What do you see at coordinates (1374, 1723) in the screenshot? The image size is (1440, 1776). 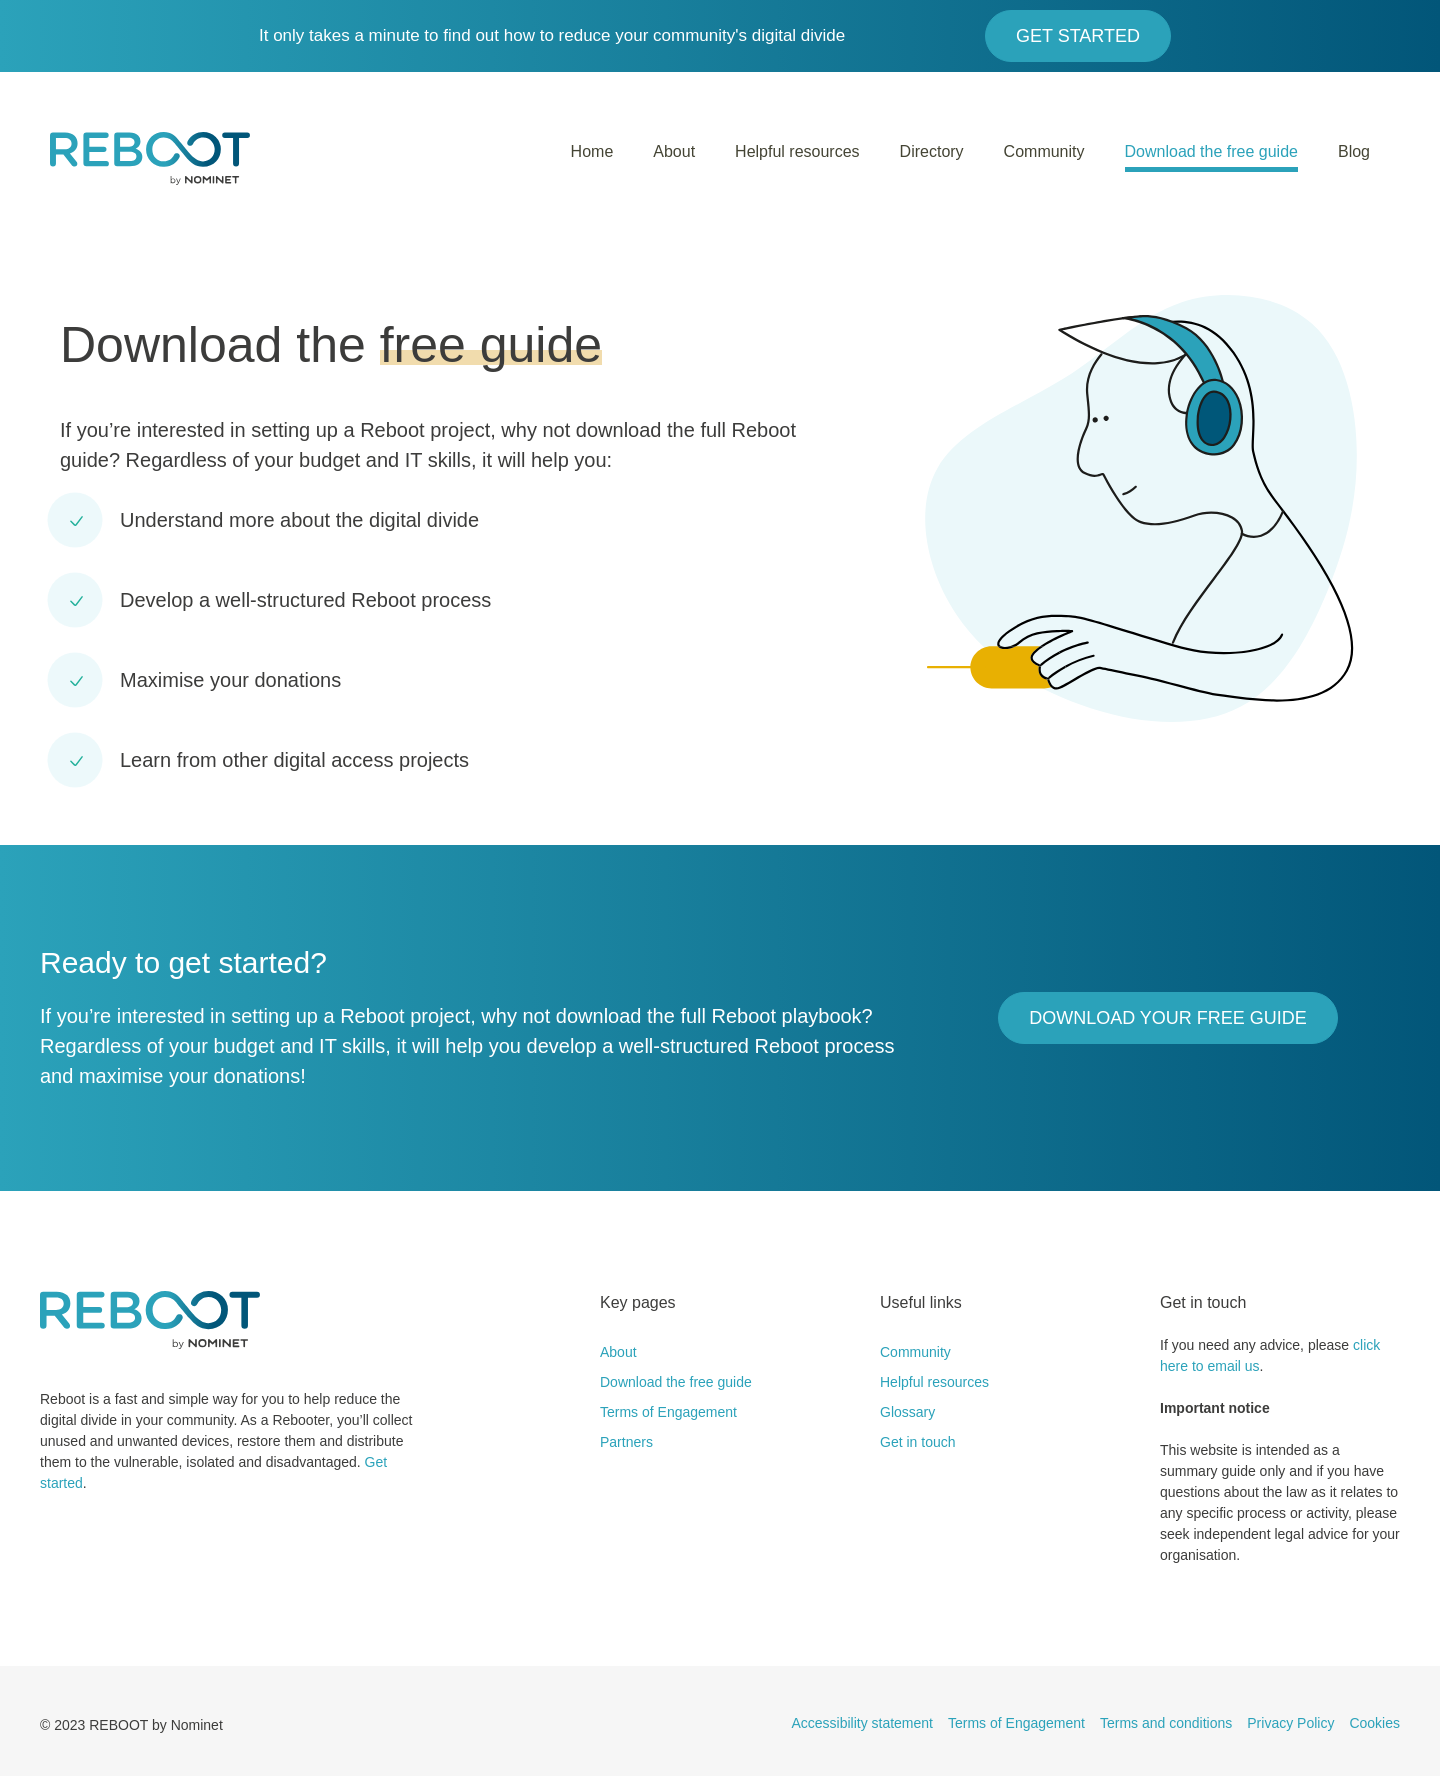 I see `Cookies` at bounding box center [1374, 1723].